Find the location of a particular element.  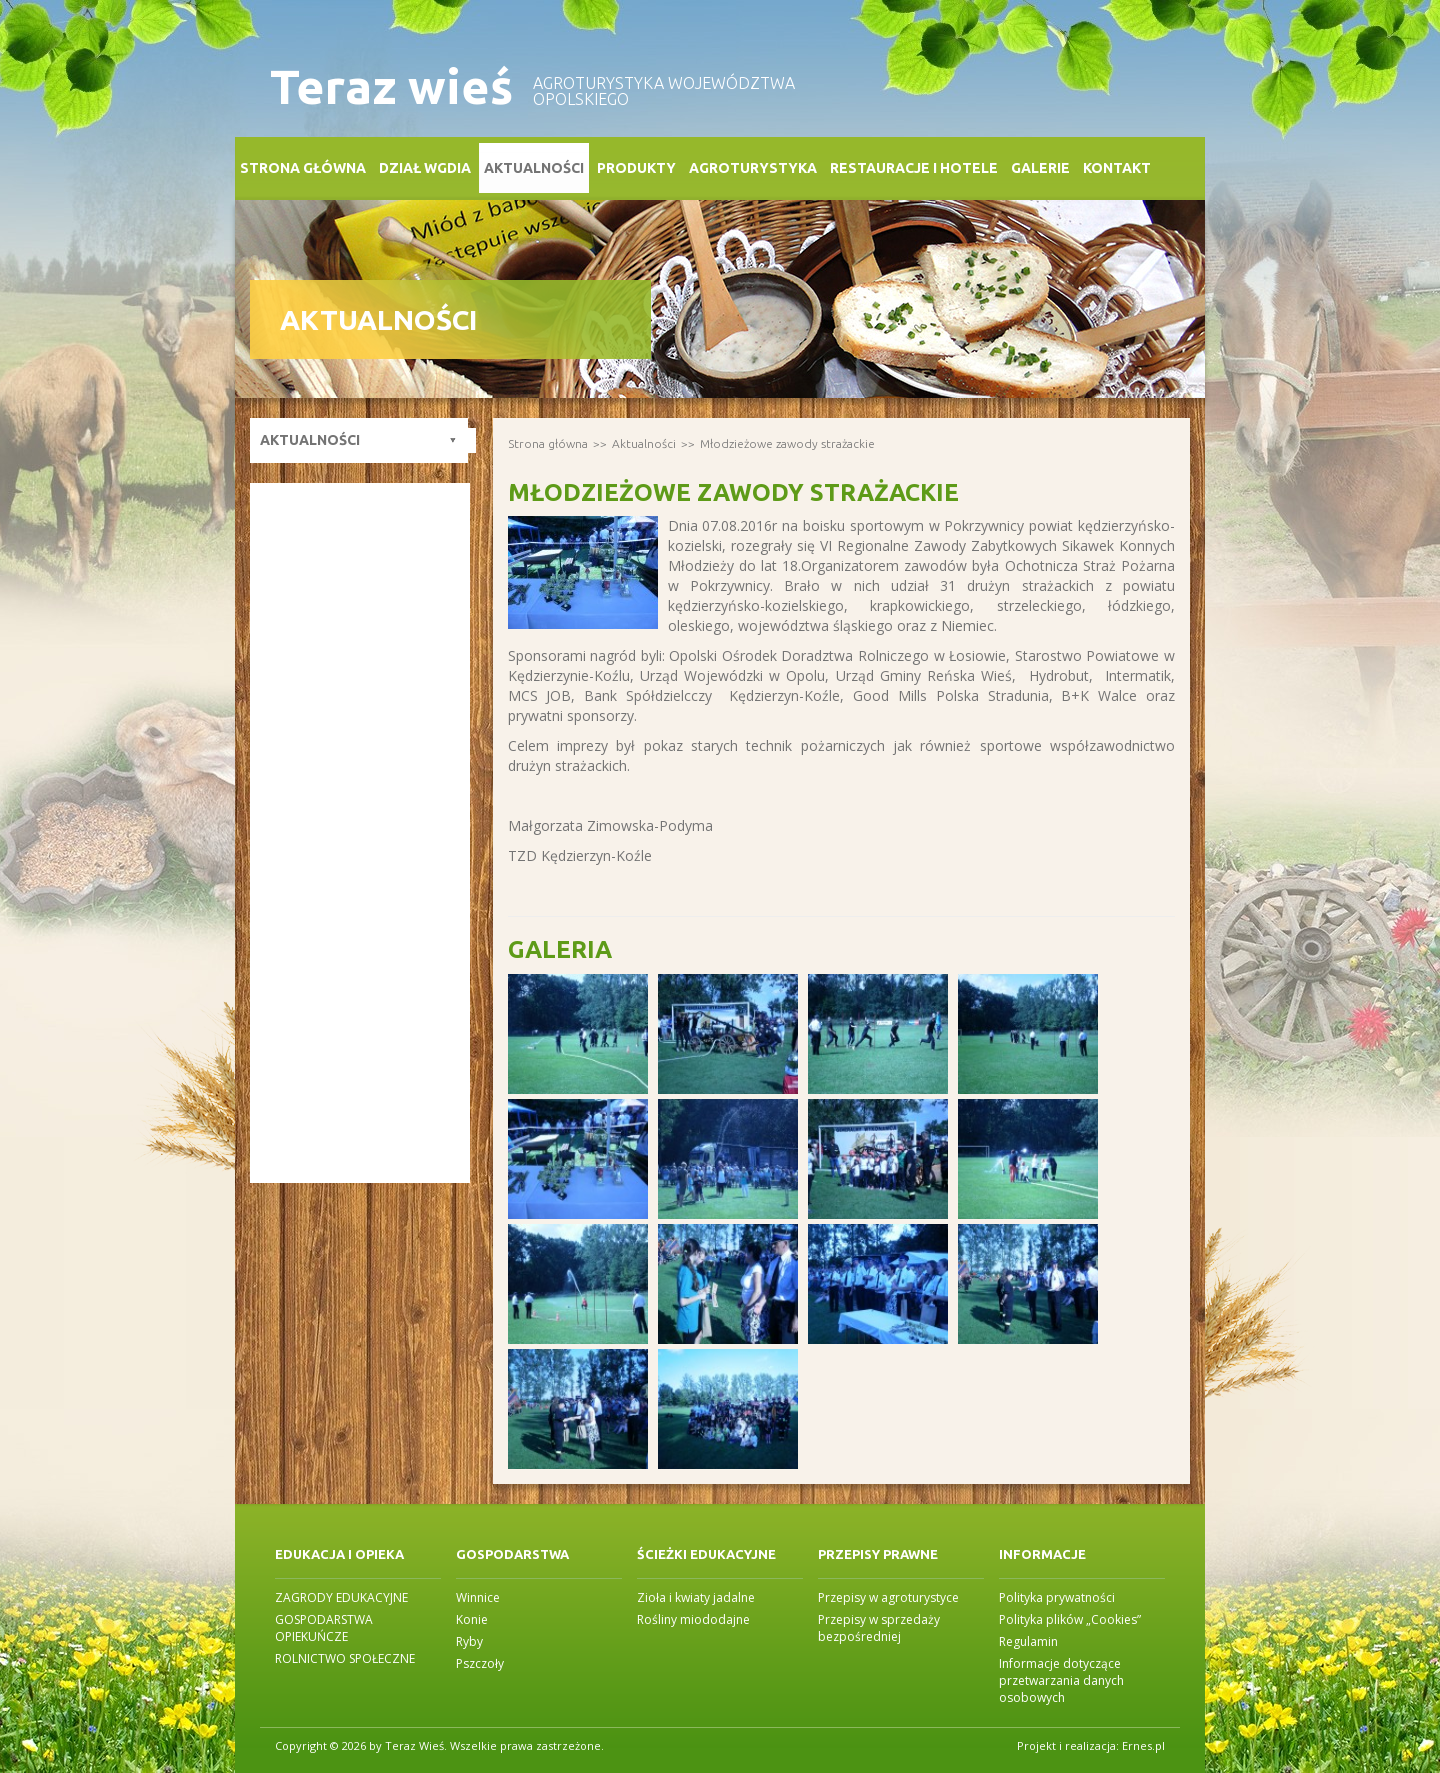

Zioła i kwiaty jadalne is located at coordinates (696, 1597).